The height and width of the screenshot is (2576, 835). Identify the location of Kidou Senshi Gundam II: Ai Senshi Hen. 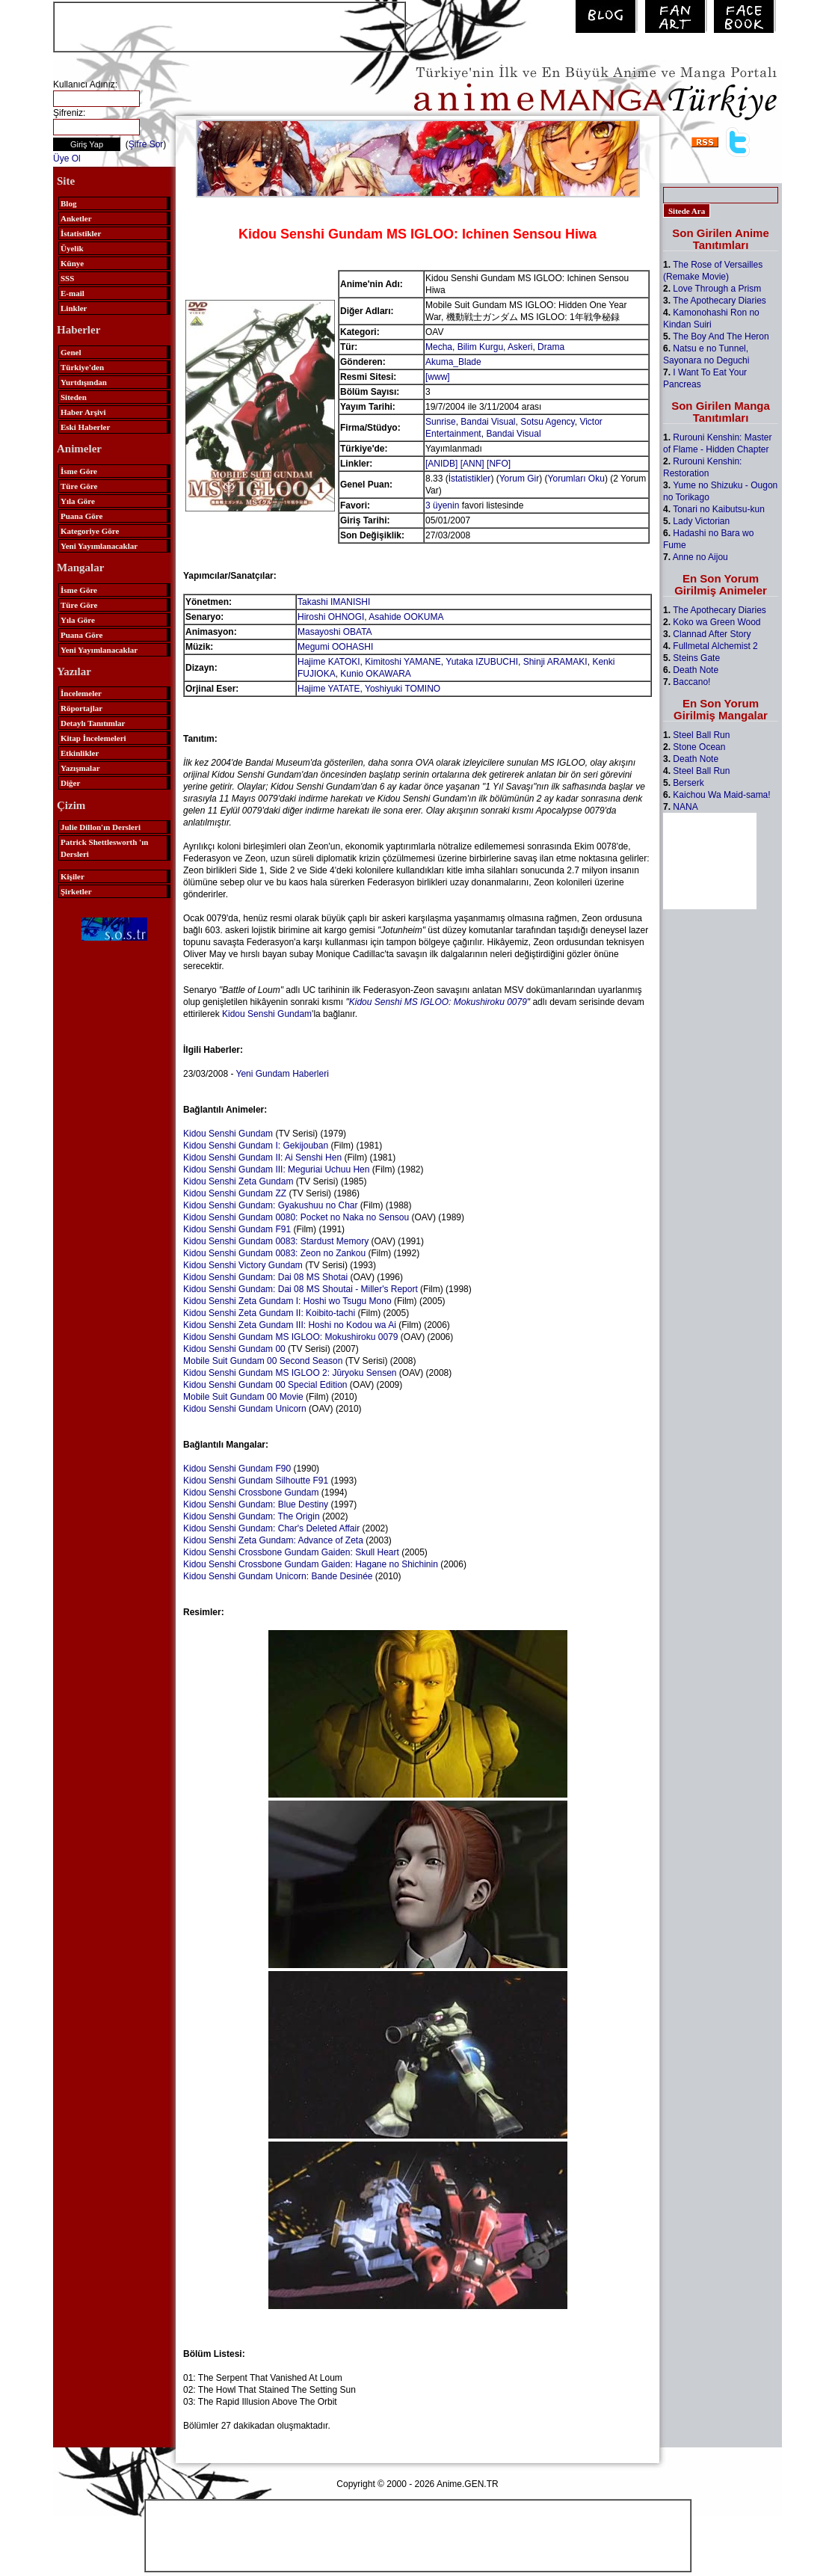
(262, 1157).